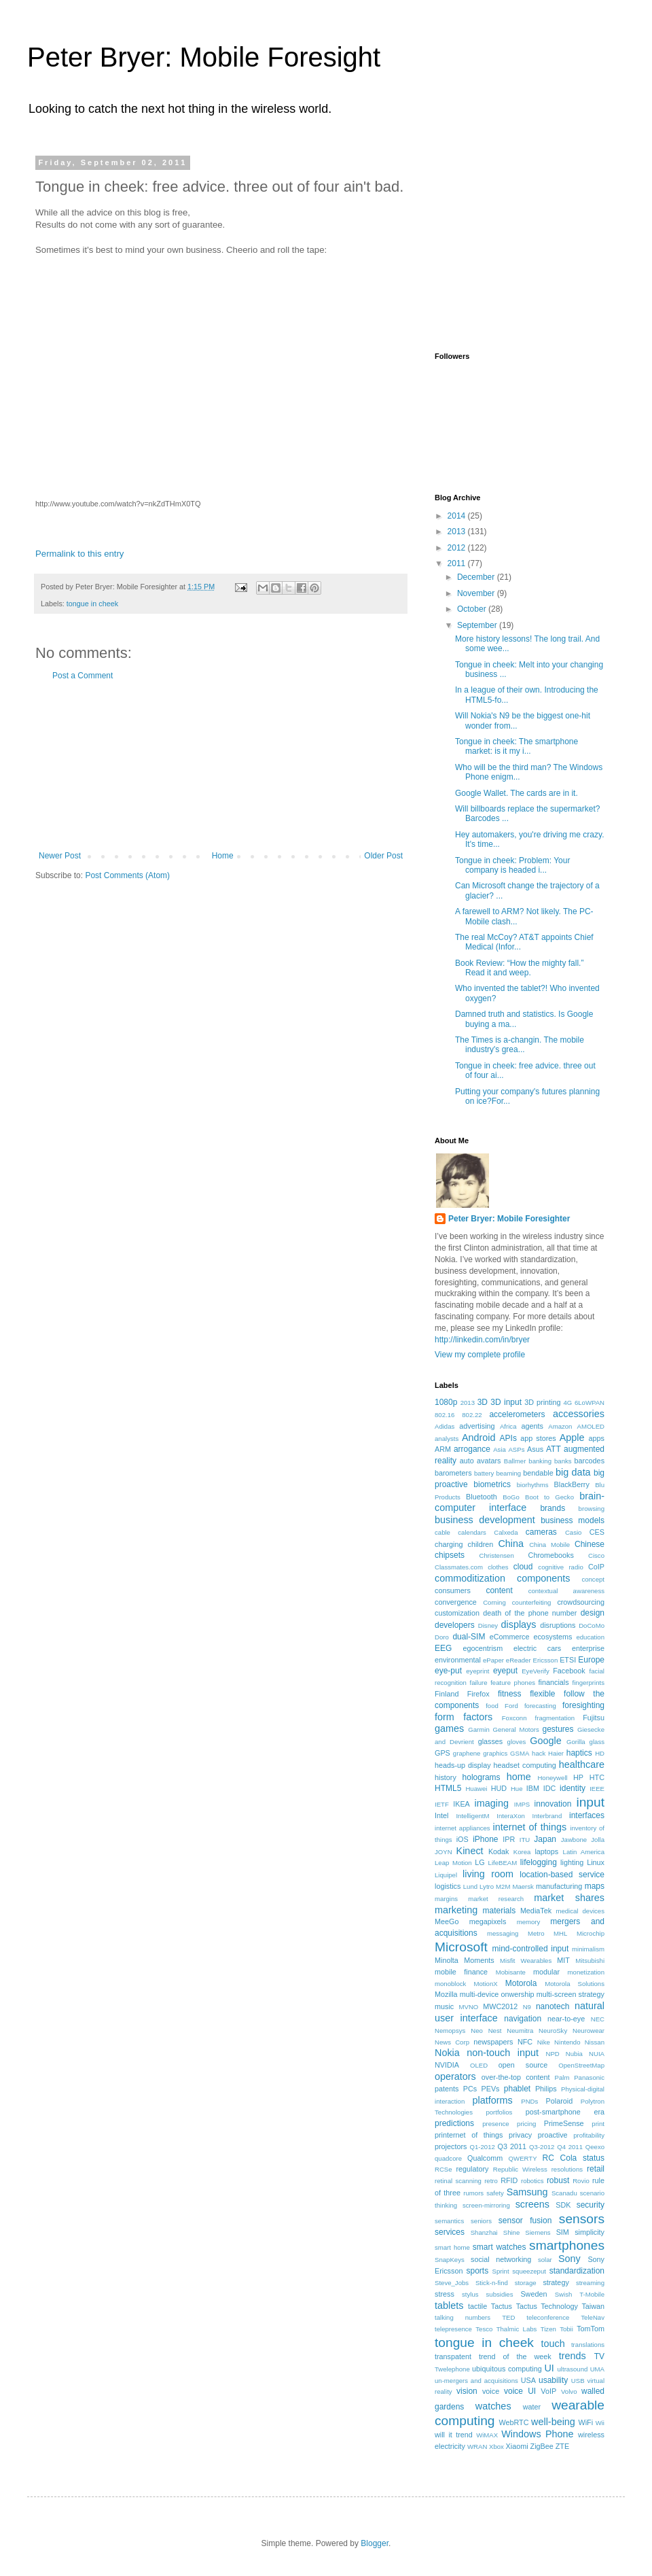 Image resolution: width=652 pixels, height=2576 pixels. What do you see at coordinates (463, 1765) in the screenshot?
I see `heads-up display` at bounding box center [463, 1765].